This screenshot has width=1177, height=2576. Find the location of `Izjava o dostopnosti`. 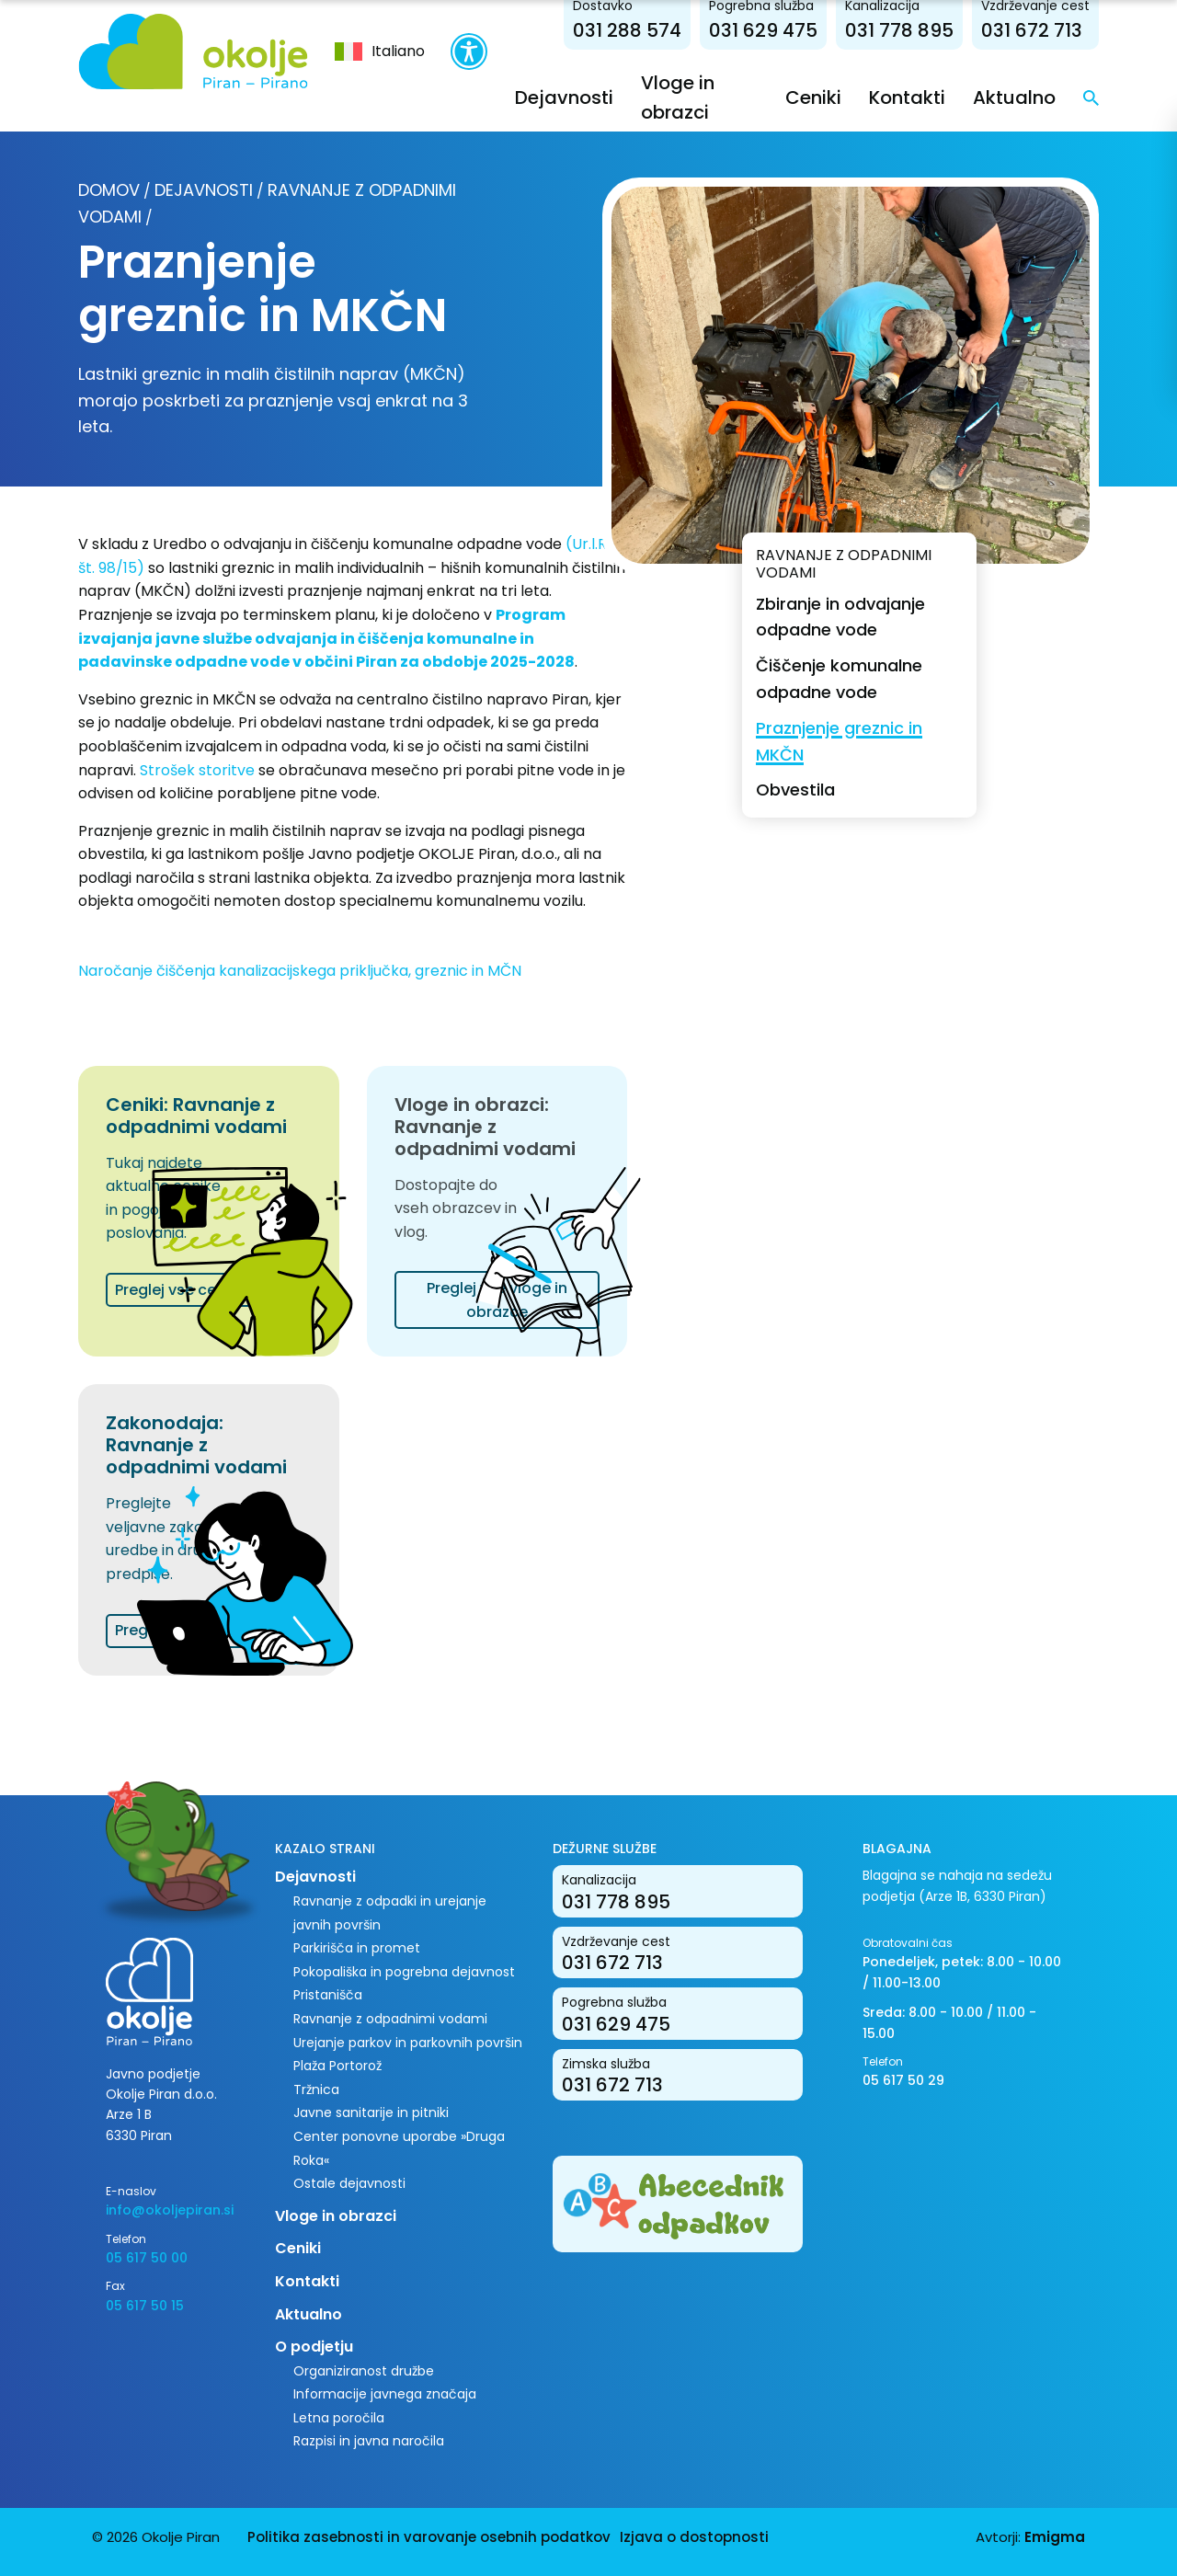

Izjava o dostopnosti is located at coordinates (694, 2537).